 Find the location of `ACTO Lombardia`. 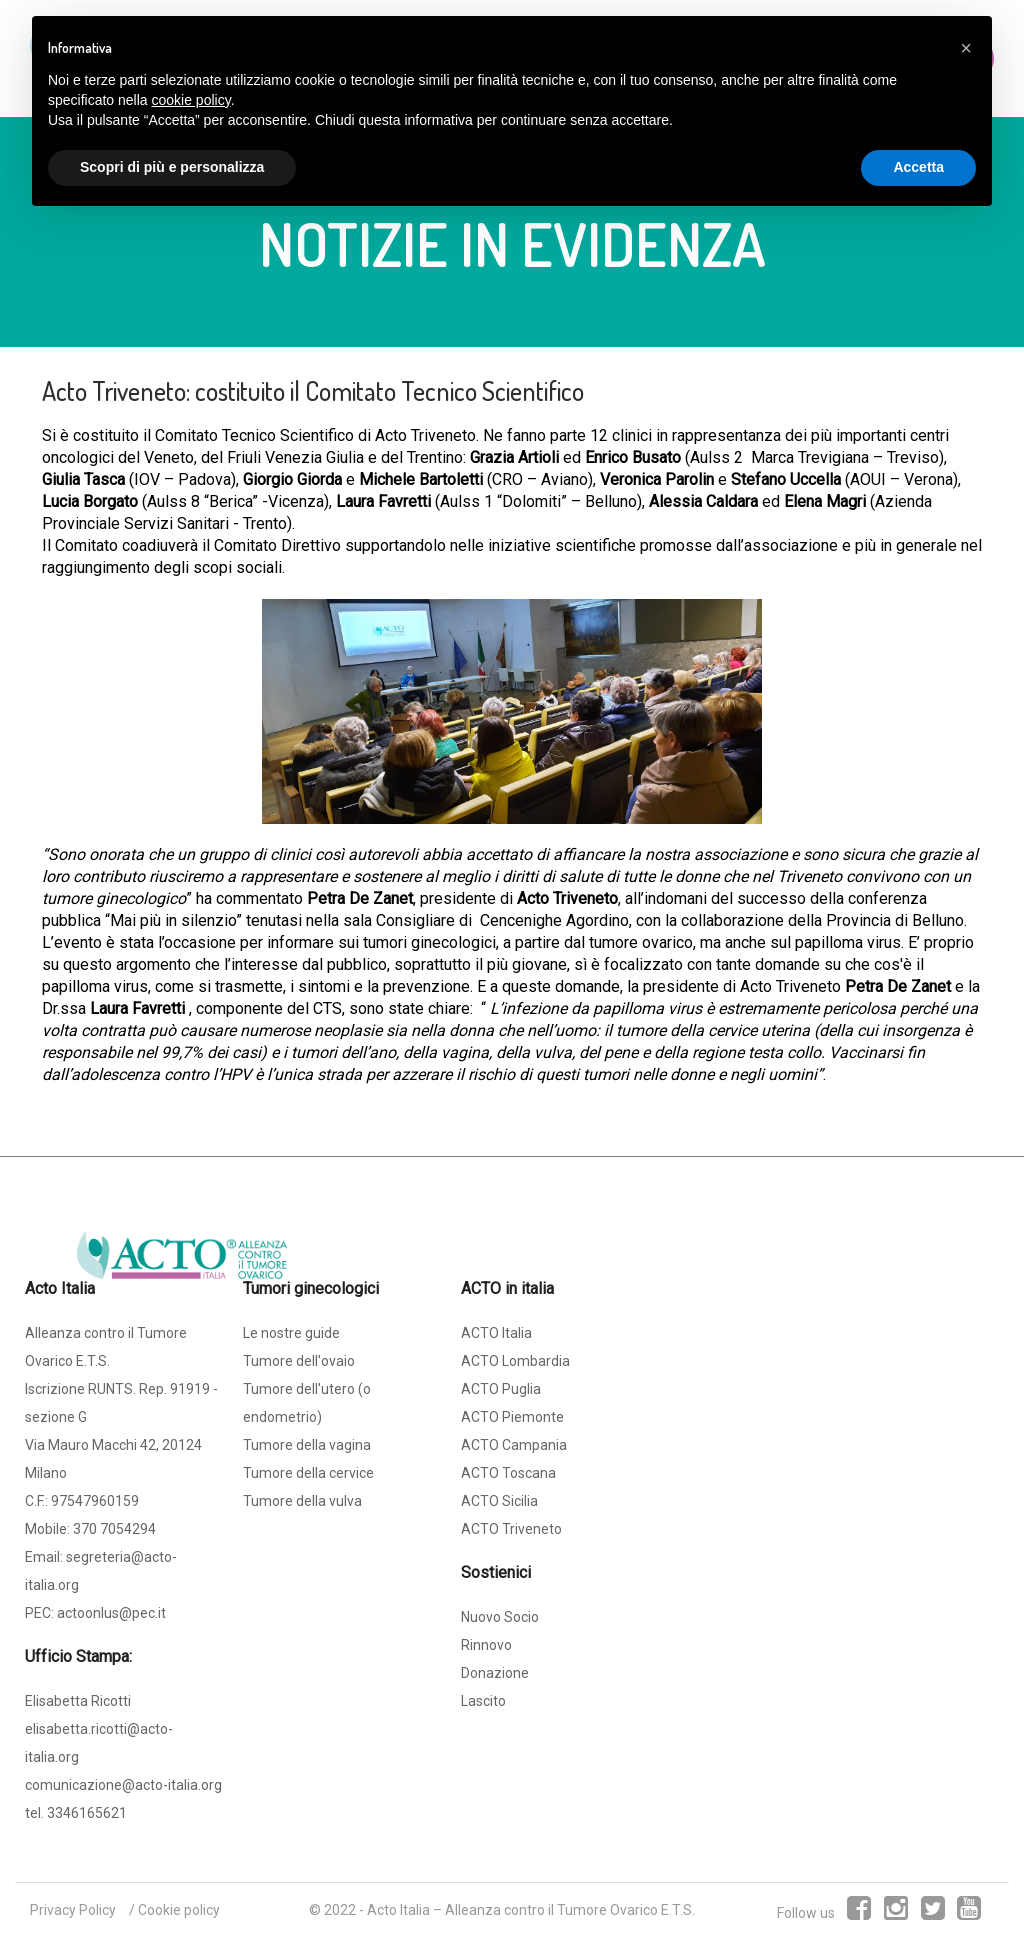

ACTO Lombardia is located at coordinates (515, 1361).